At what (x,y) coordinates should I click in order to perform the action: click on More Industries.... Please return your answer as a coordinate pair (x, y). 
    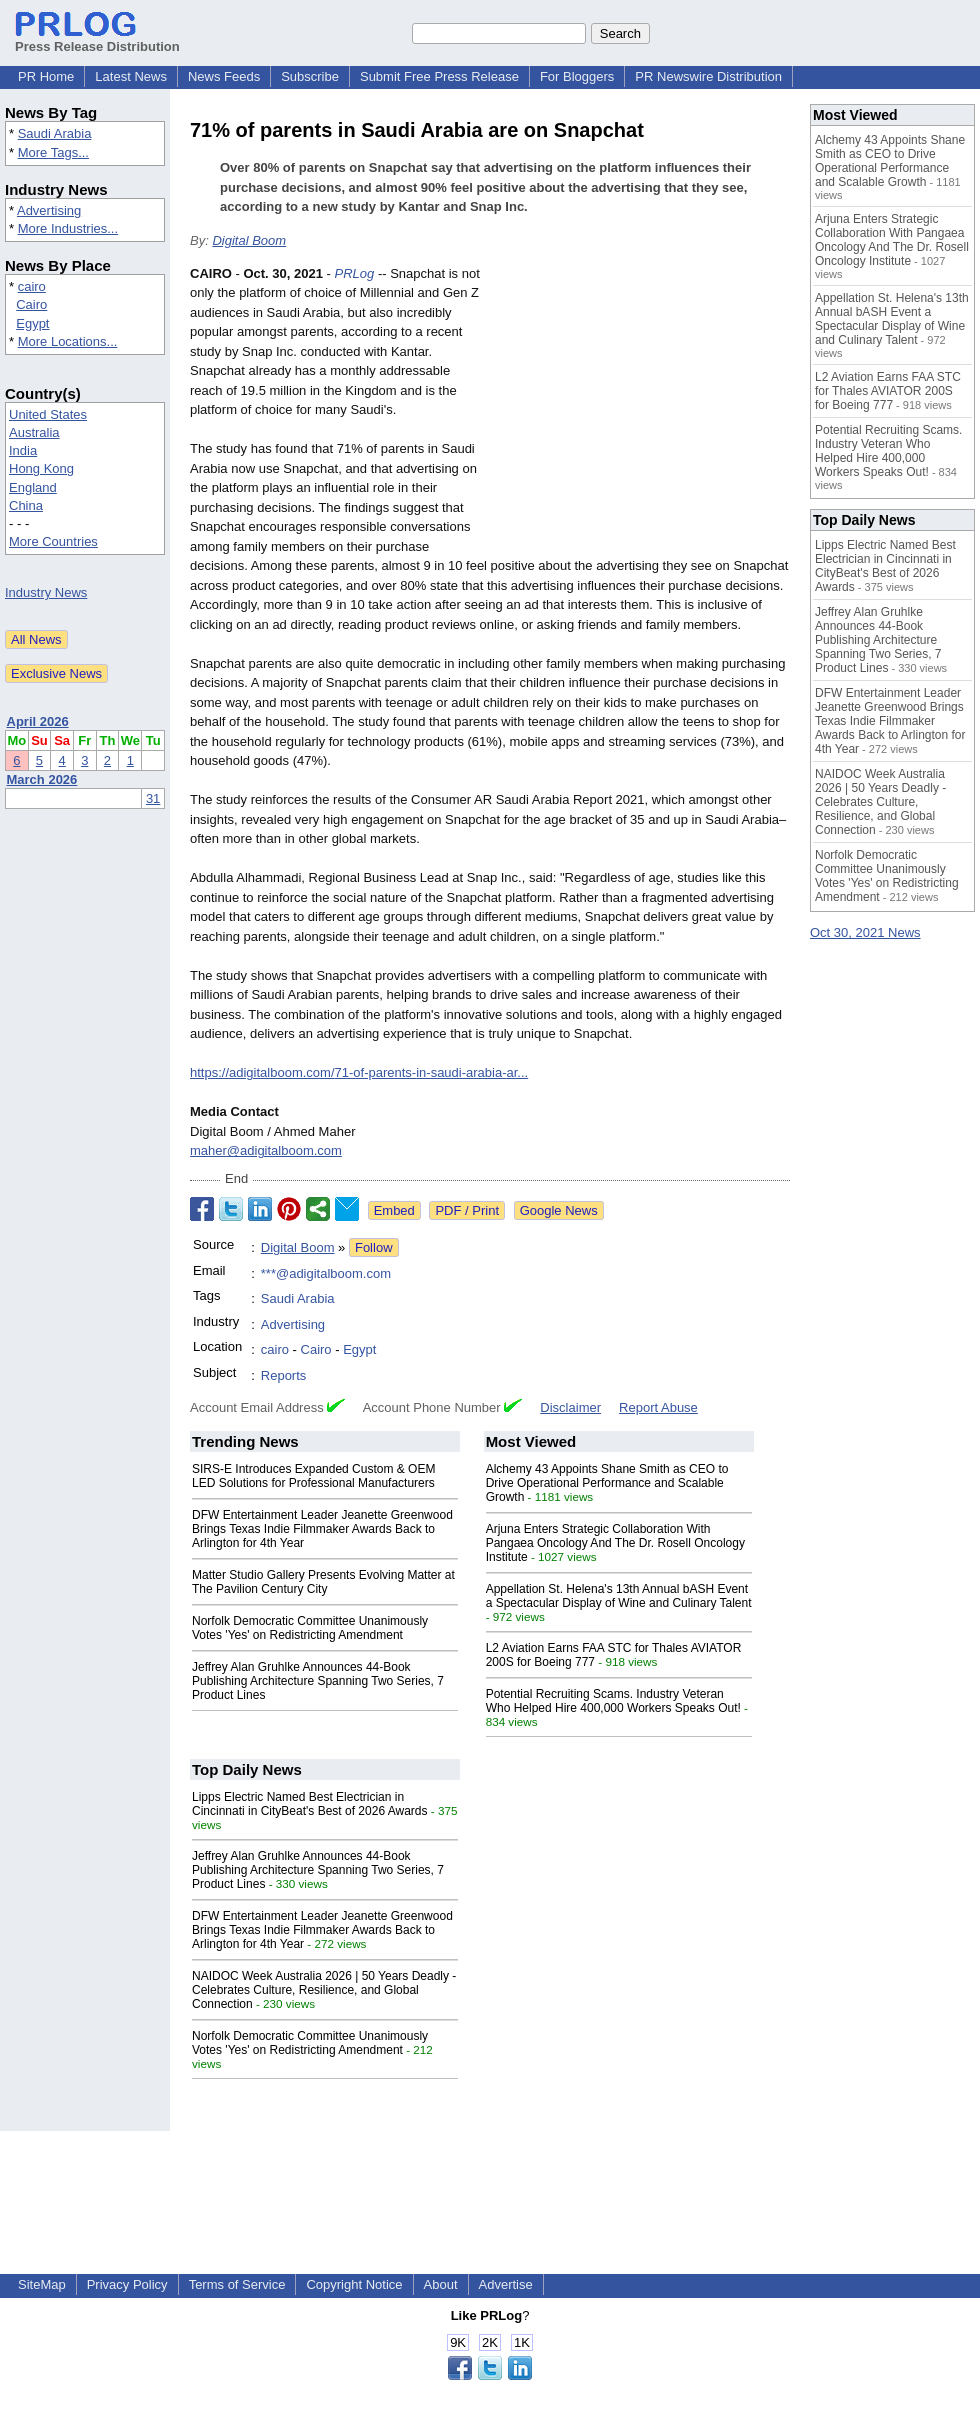
    Looking at the image, I should click on (68, 228).